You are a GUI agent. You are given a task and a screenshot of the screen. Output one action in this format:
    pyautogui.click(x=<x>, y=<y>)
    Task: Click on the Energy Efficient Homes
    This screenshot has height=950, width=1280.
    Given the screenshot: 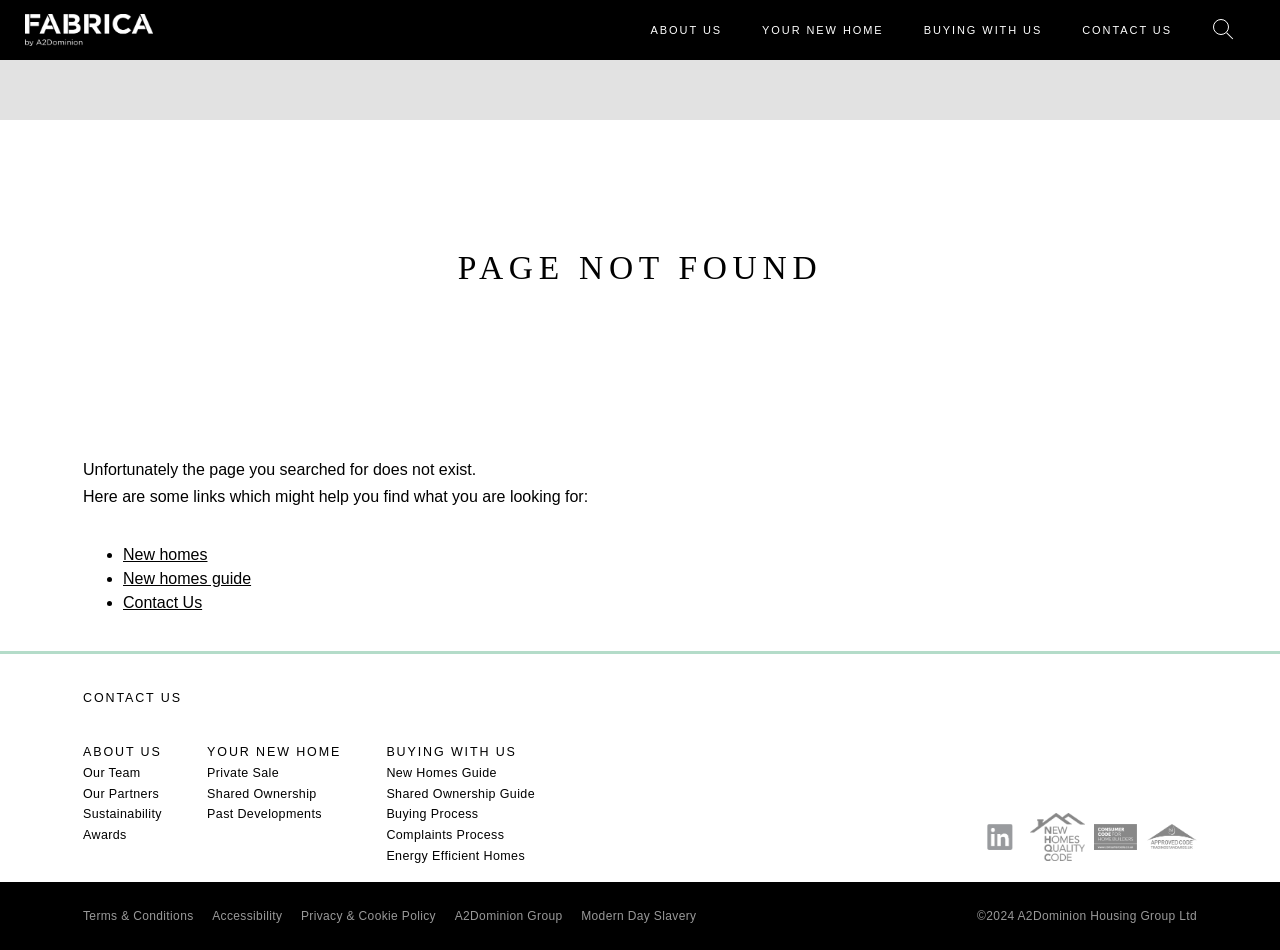 What is the action you would take?
    pyautogui.click(x=455, y=856)
    